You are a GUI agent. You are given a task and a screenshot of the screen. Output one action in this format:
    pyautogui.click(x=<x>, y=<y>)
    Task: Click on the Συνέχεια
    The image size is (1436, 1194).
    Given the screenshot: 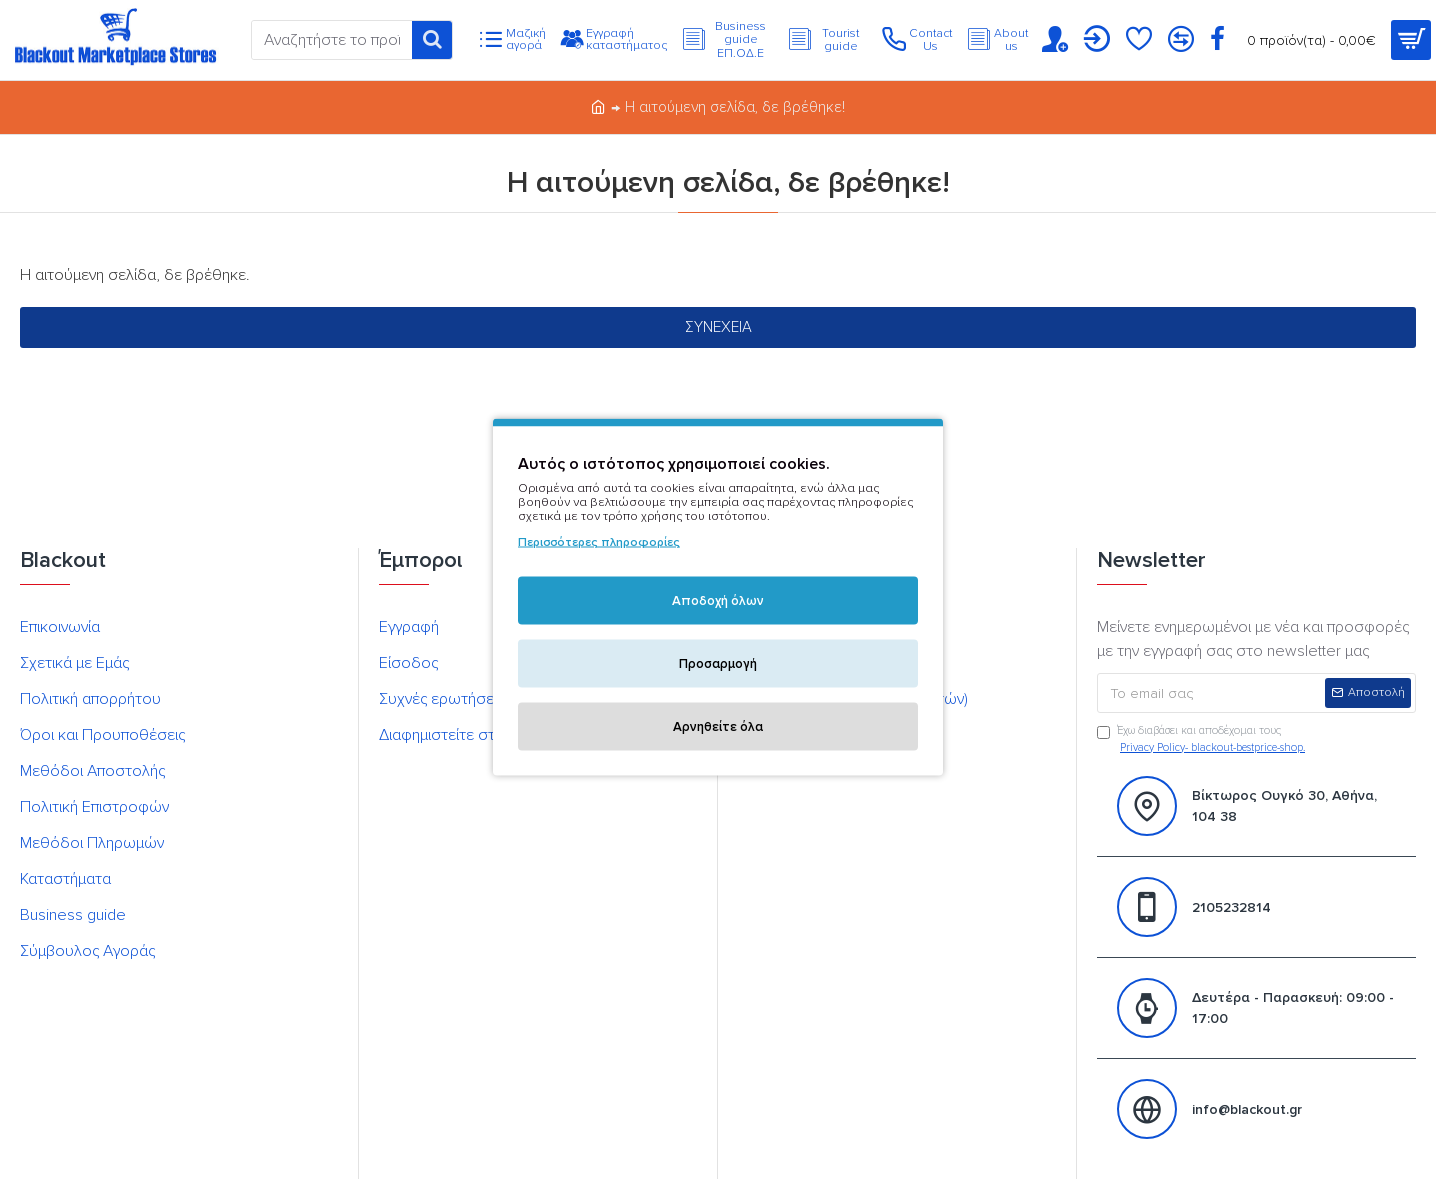 What is the action you would take?
    pyautogui.click(x=718, y=327)
    